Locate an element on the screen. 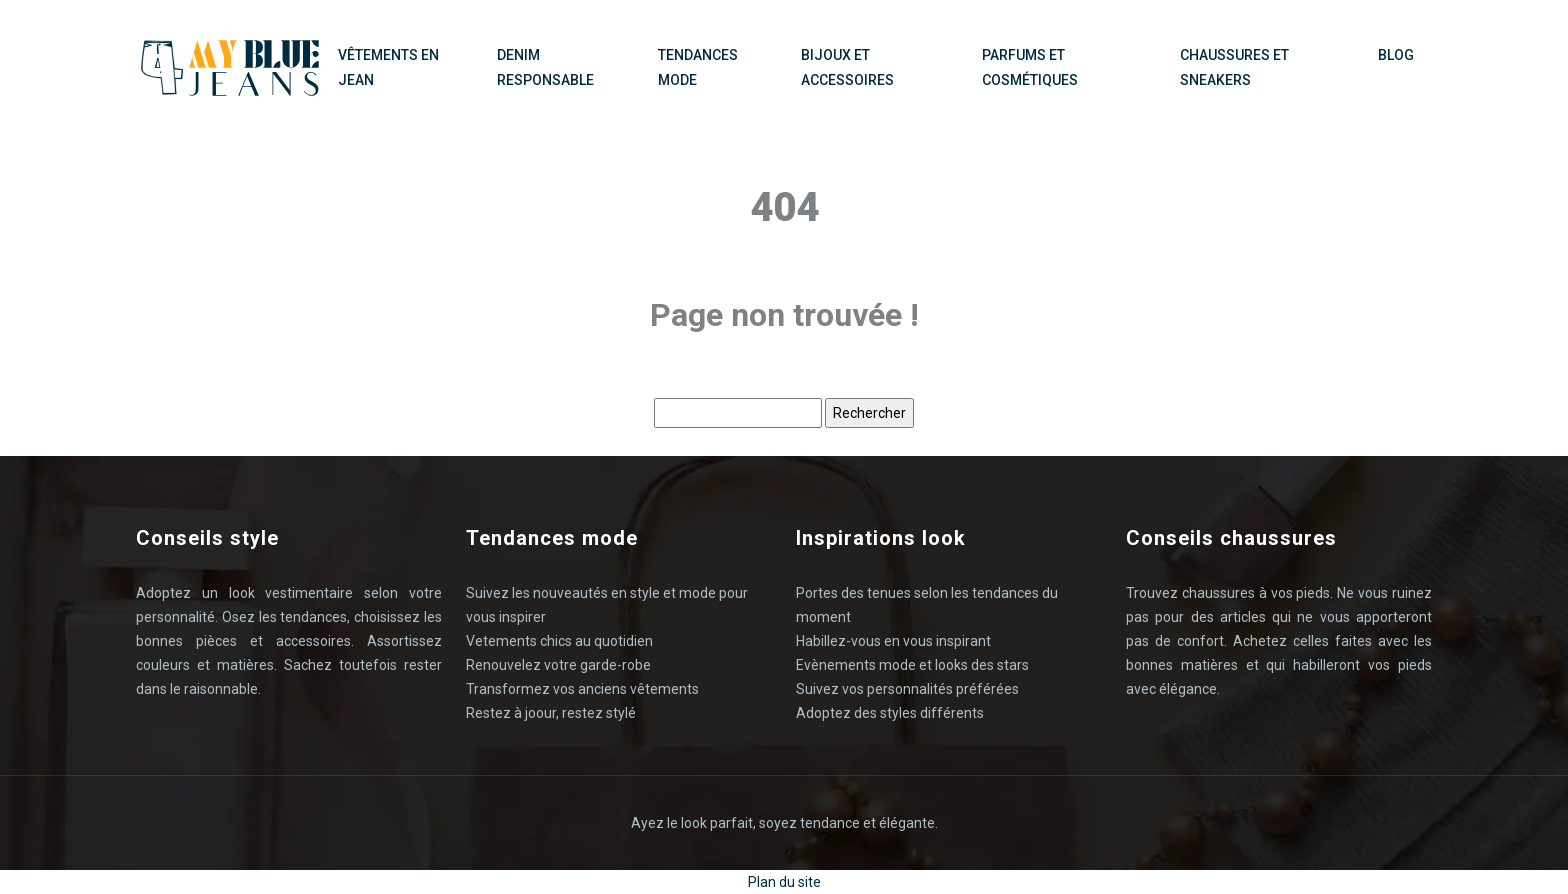  Chaussures et sneakers is located at coordinates (1234, 67).